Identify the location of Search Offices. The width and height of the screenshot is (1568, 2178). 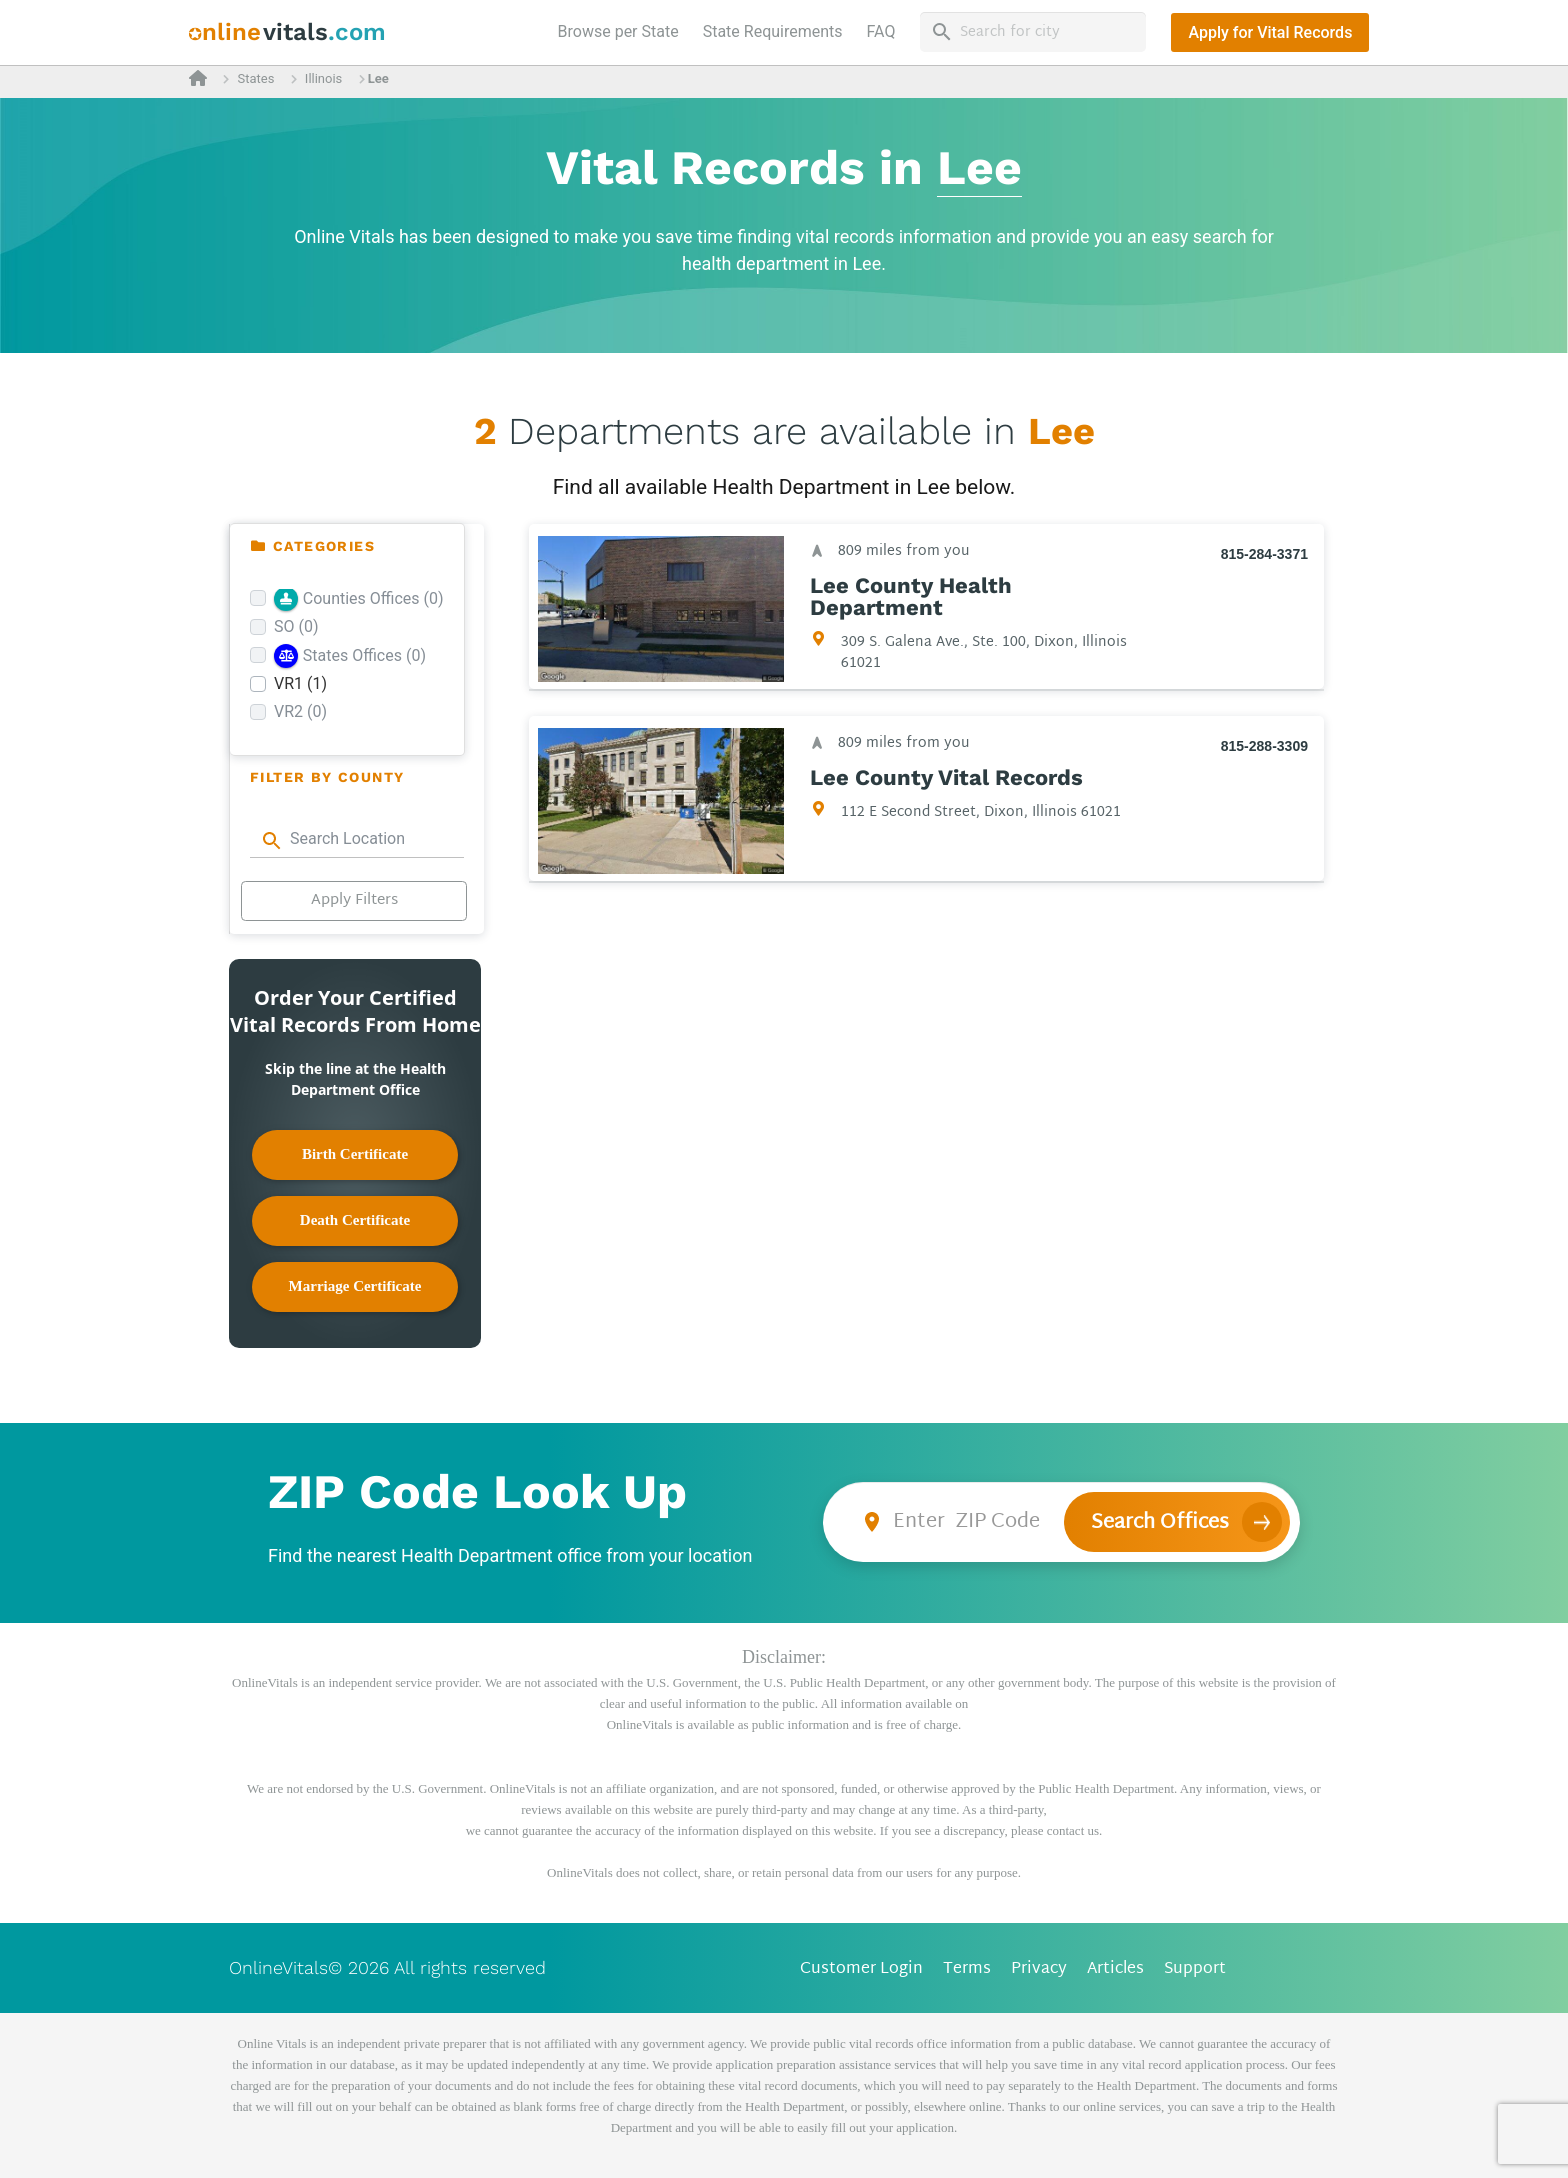
(1160, 1523).